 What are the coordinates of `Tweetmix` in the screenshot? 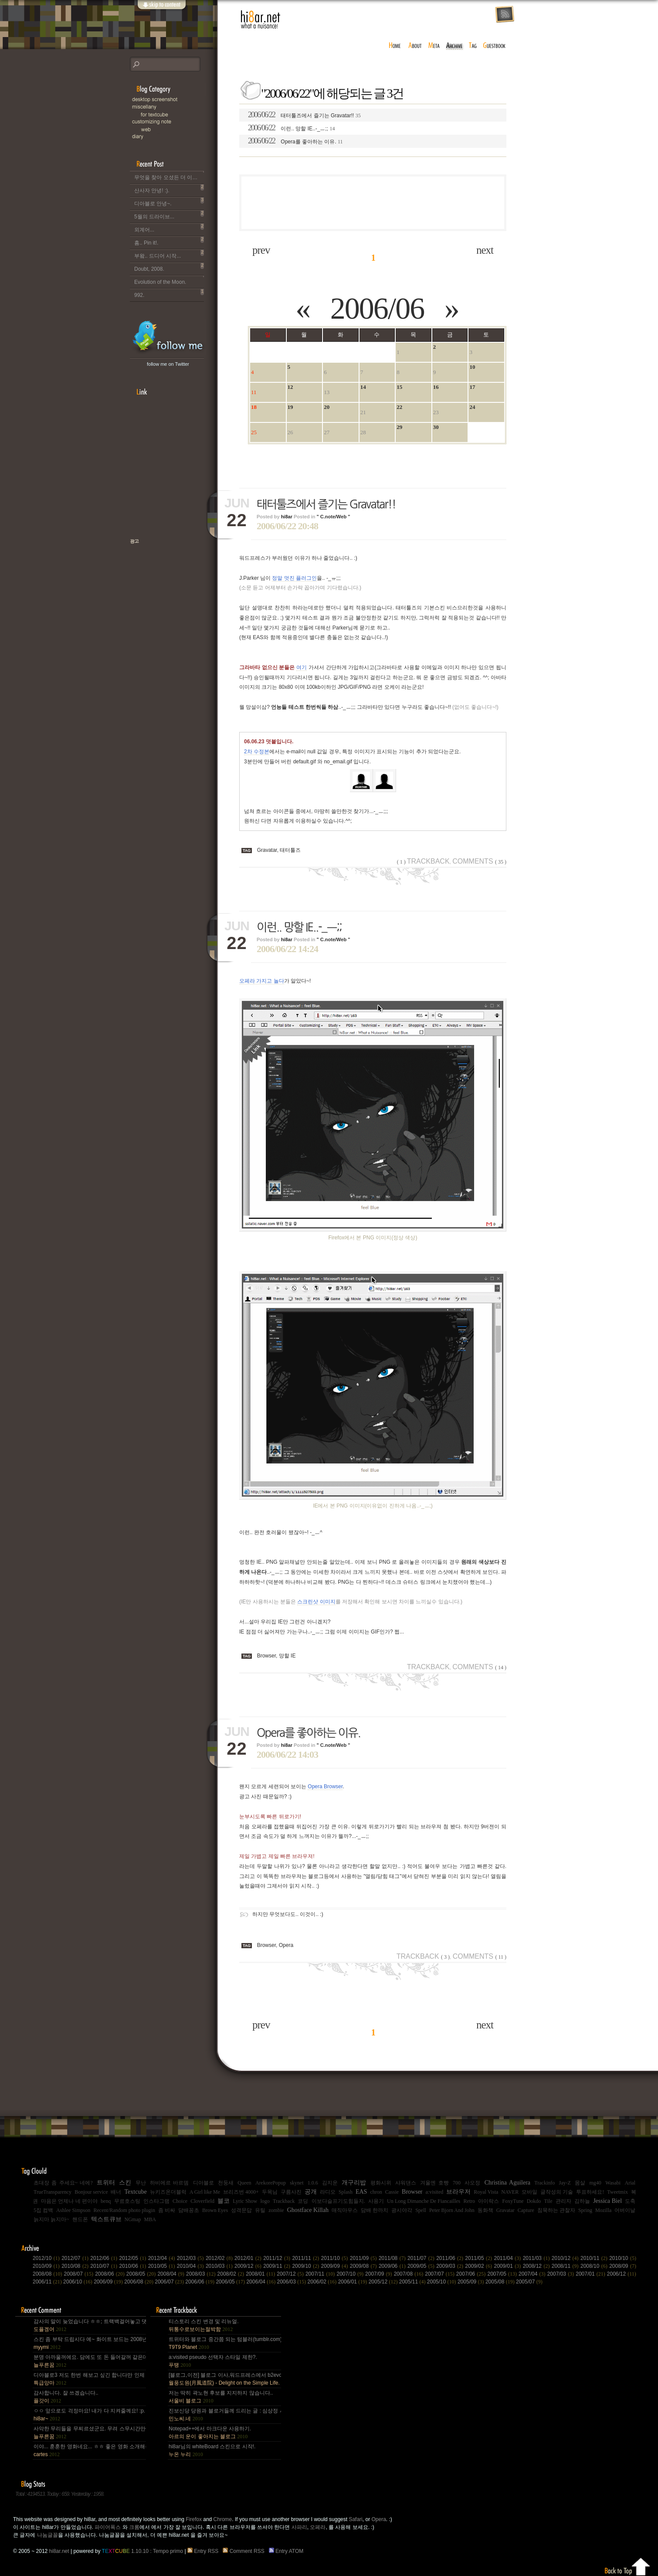 It's located at (617, 2192).